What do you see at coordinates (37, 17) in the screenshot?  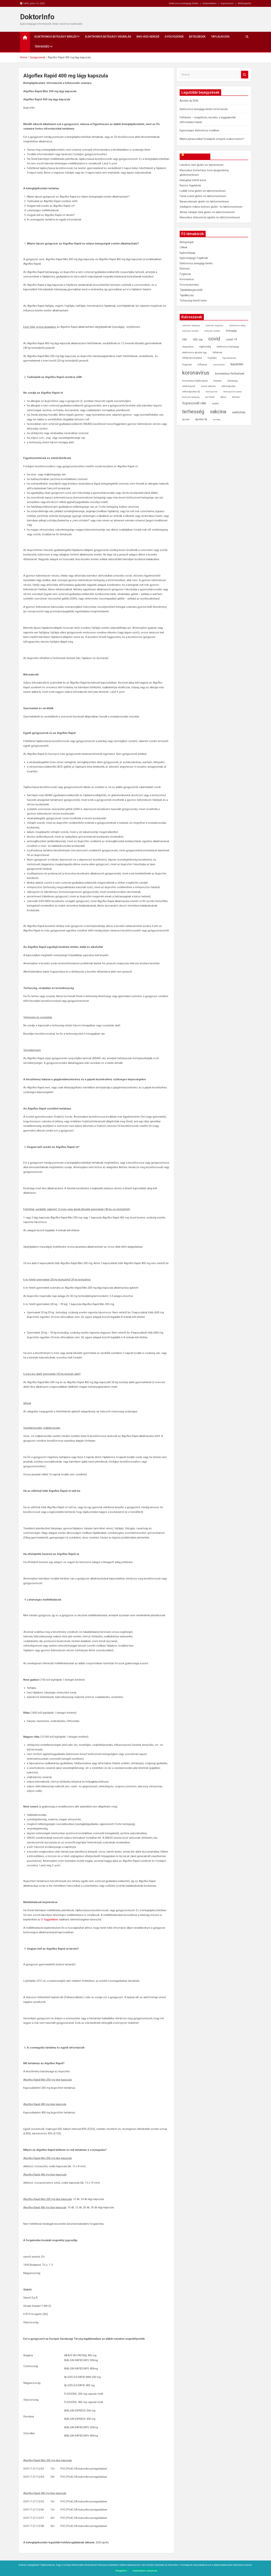 I see `DoktorInfo` at bounding box center [37, 17].